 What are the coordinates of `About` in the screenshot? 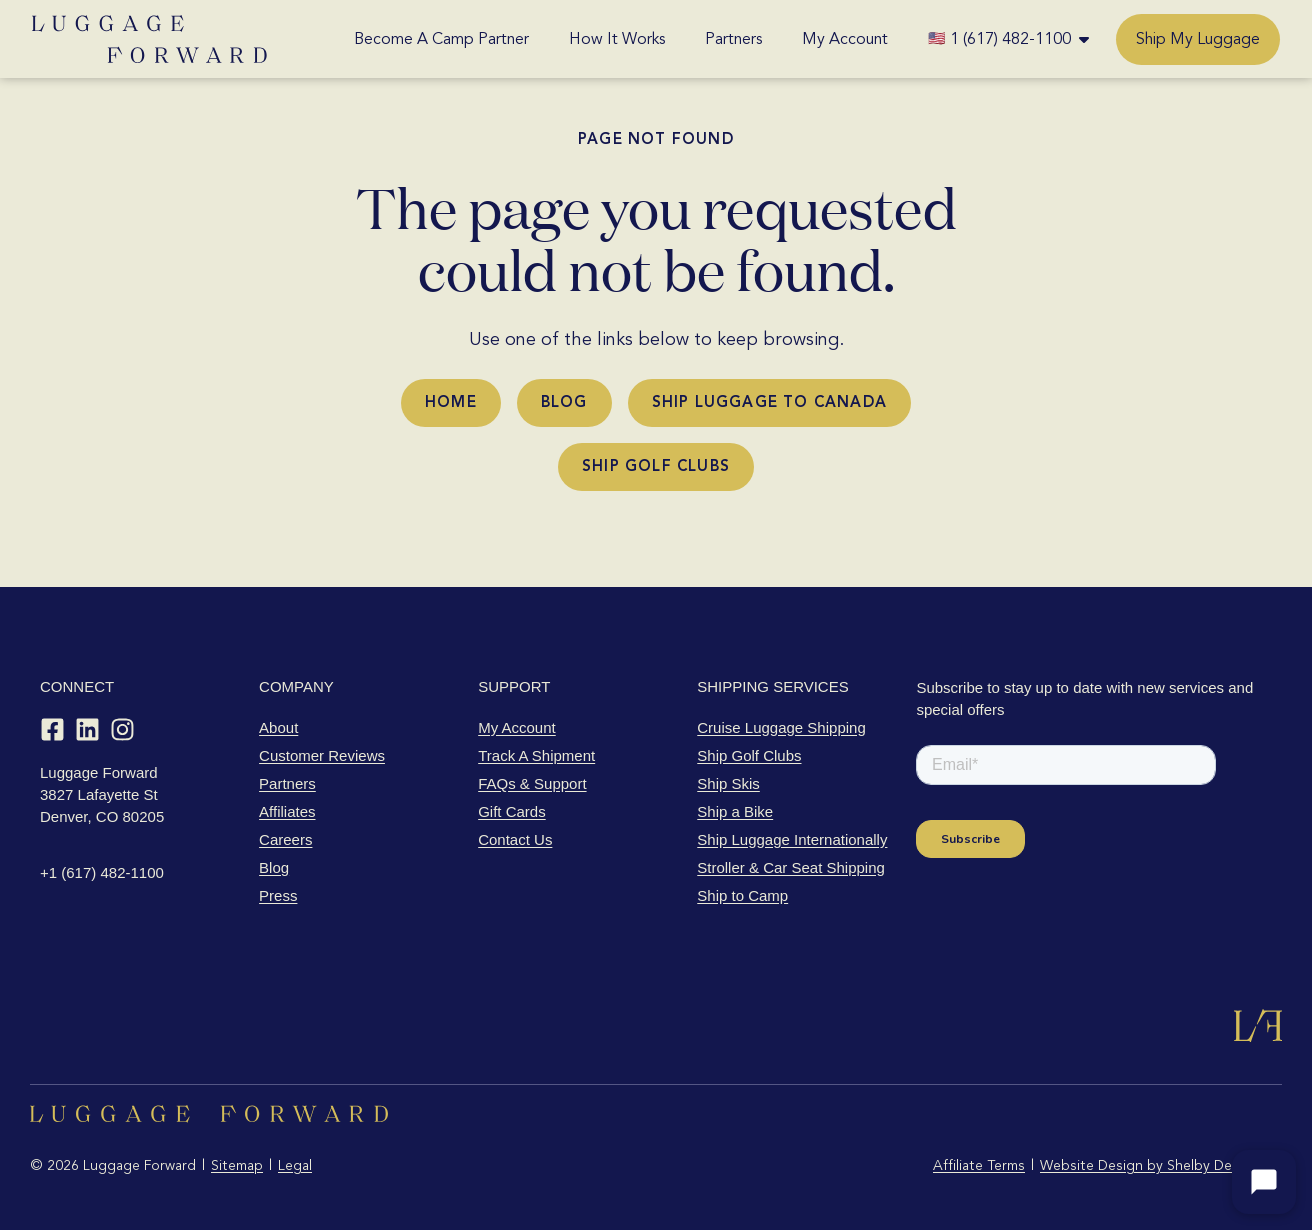 It's located at (278, 727).